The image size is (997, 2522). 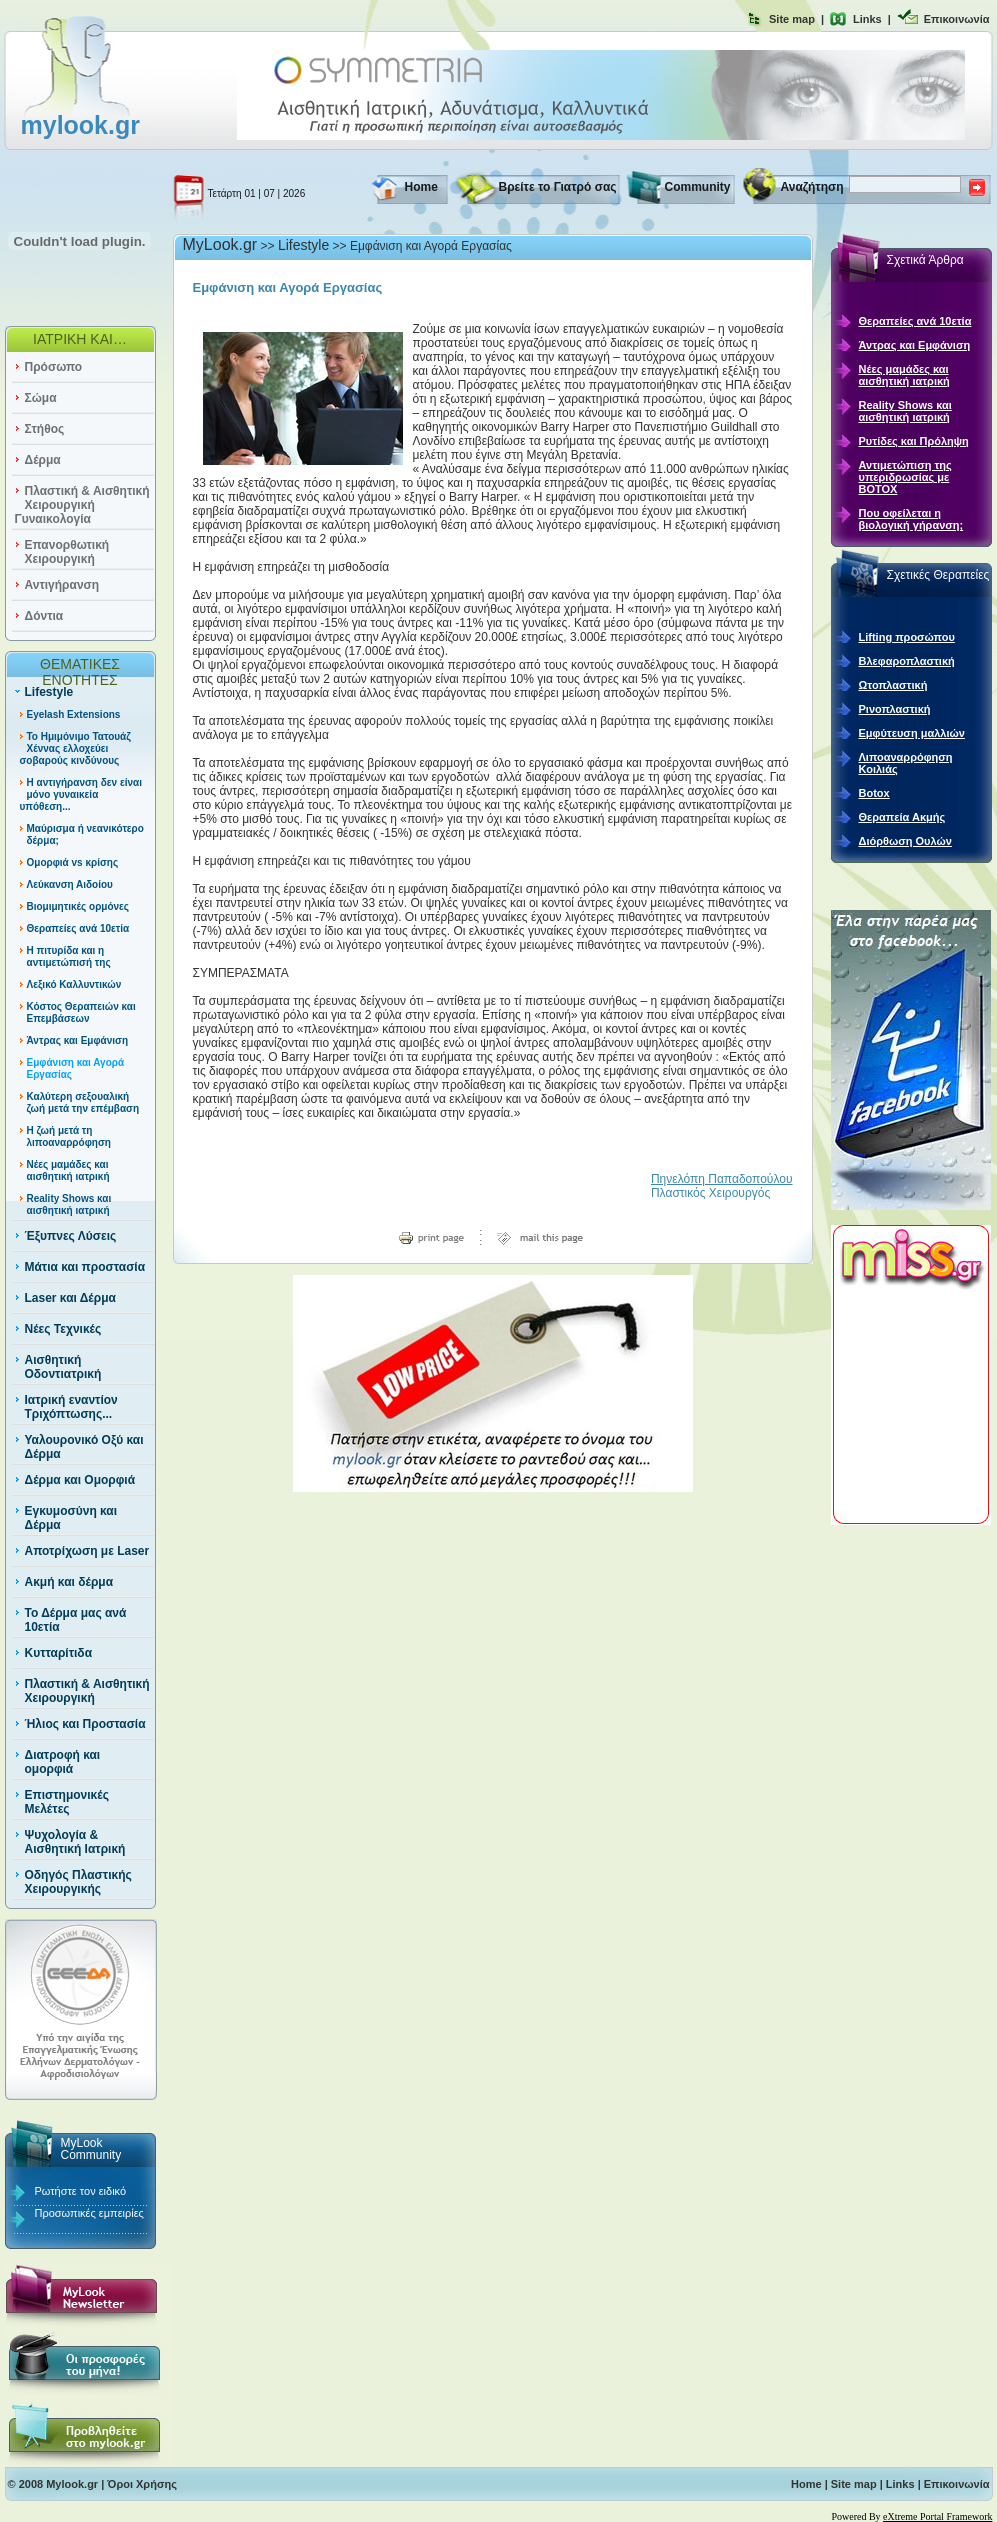 What do you see at coordinates (912, 733) in the screenshot?
I see `Εμφύτευση μαλλιών` at bounding box center [912, 733].